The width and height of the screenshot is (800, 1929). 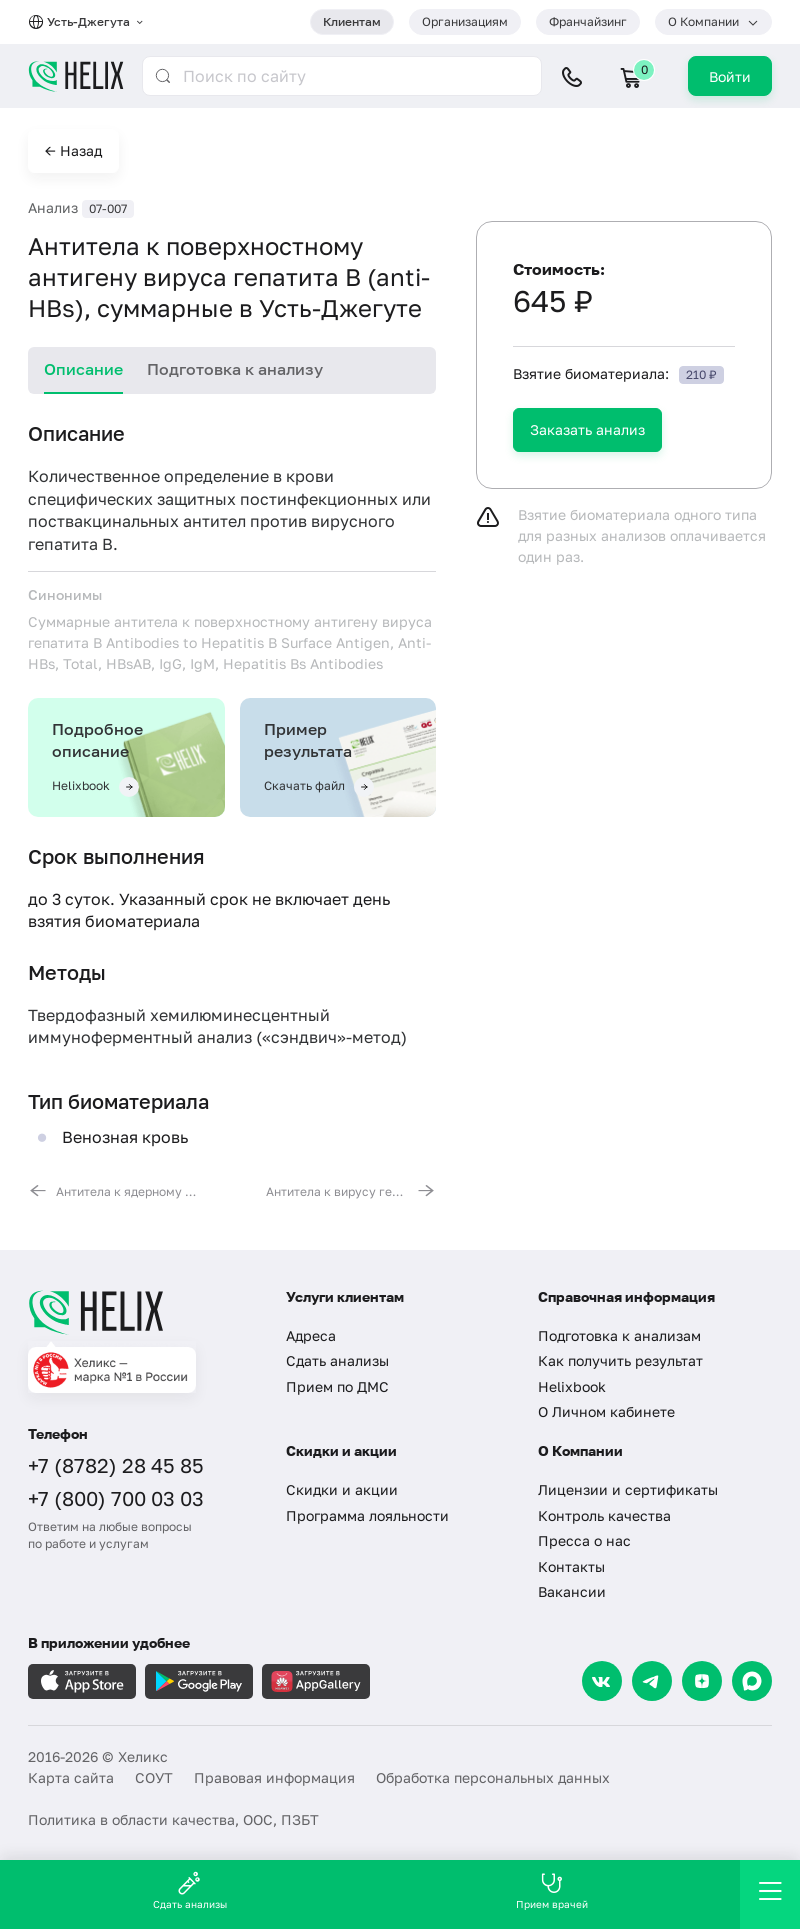 I want to click on [Загрузите в AppleStore], so click(x=82, y=1681).